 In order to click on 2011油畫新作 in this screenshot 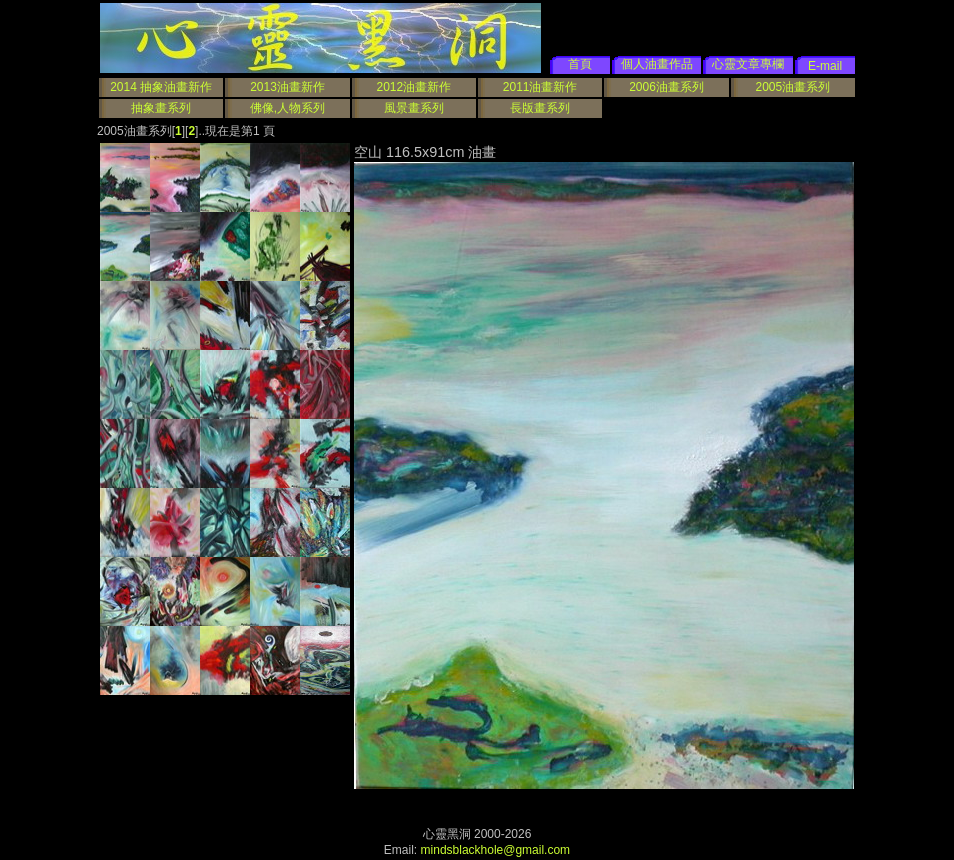, I will do `click(540, 87)`.